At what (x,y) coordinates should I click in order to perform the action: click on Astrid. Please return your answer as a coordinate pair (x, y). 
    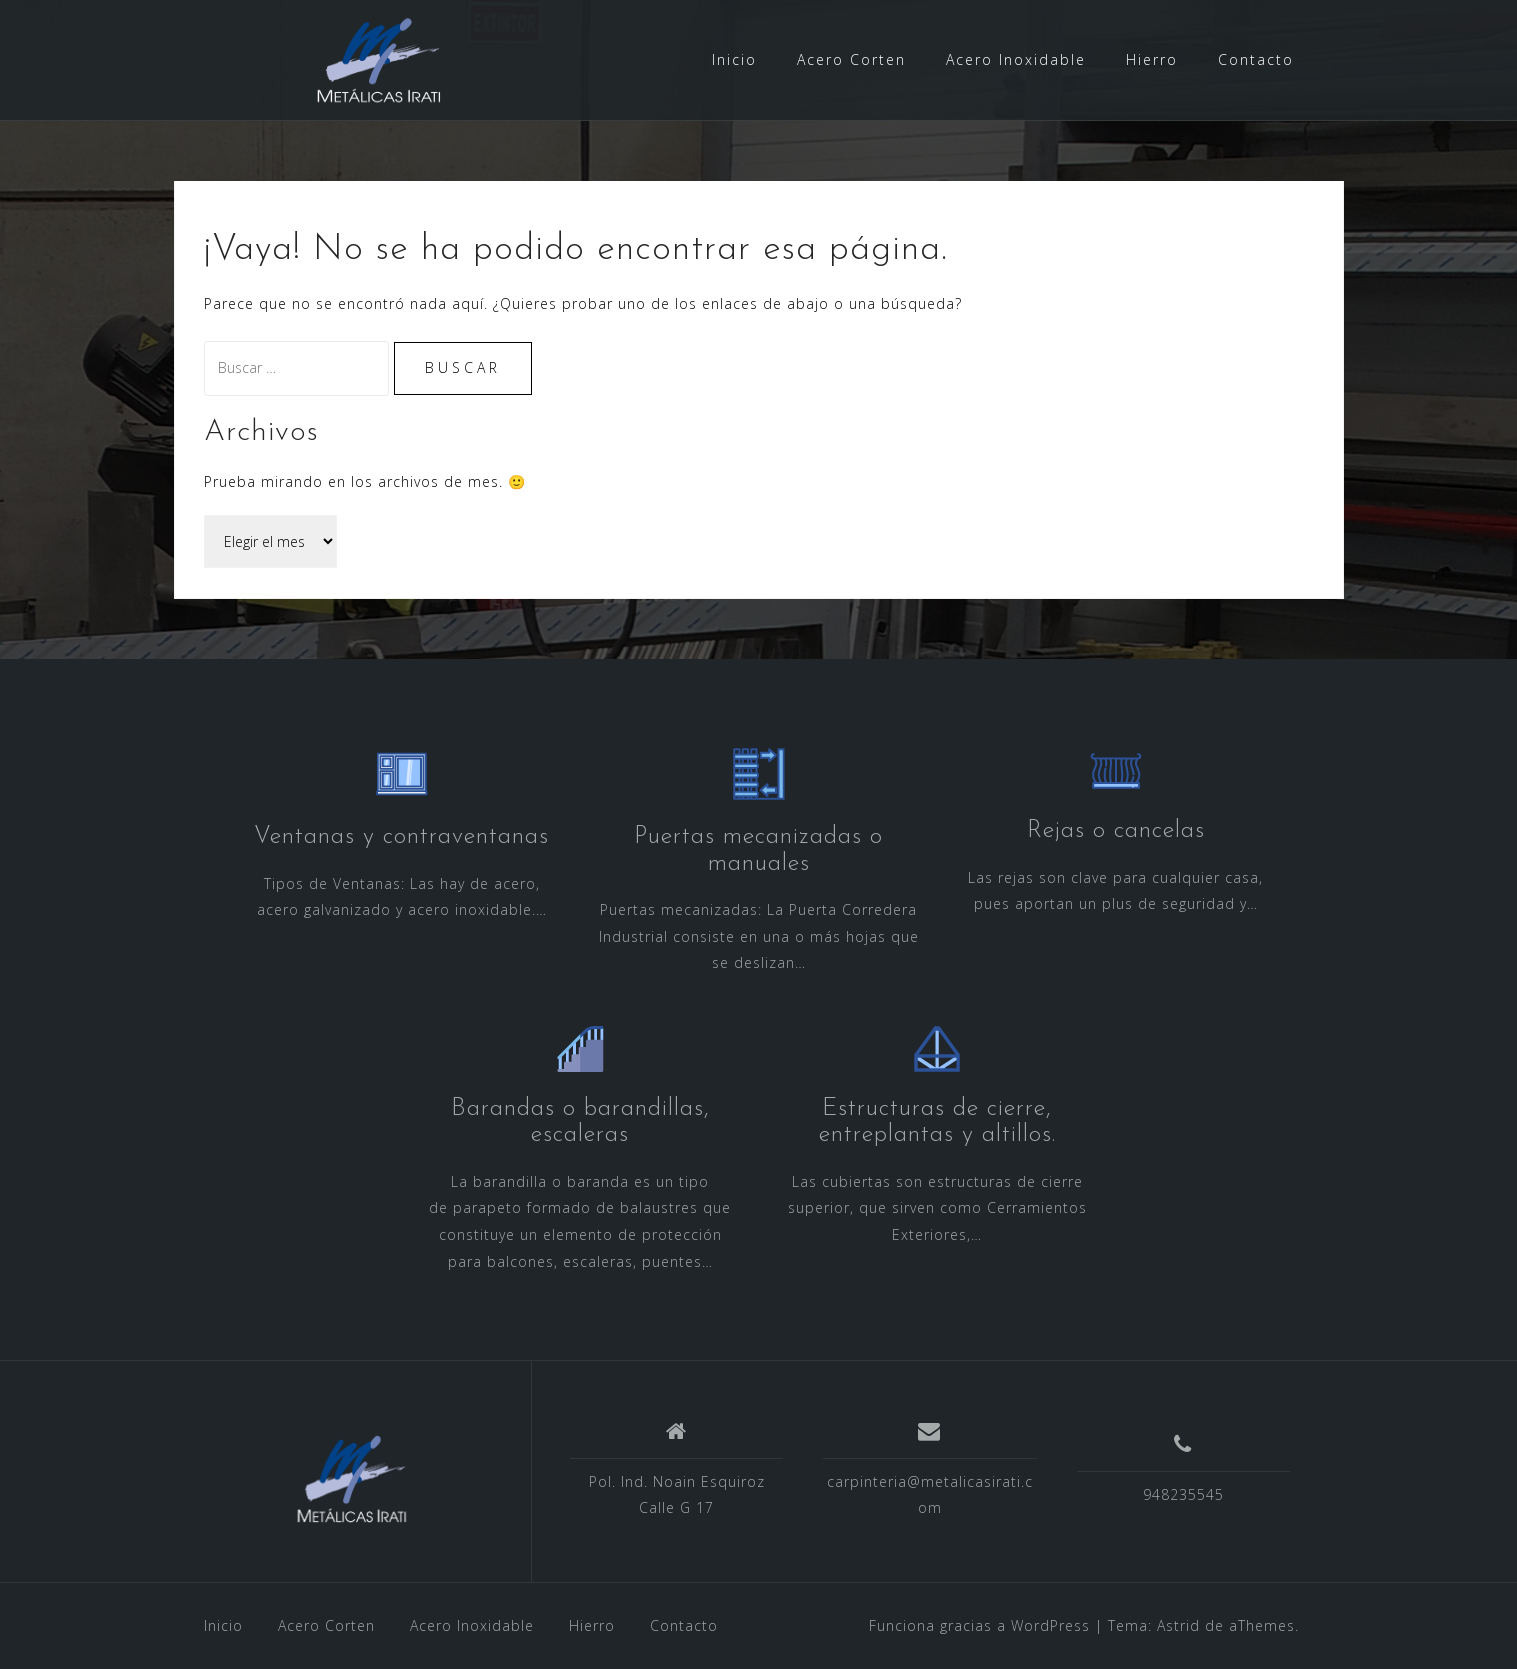
    Looking at the image, I should click on (1178, 1625).